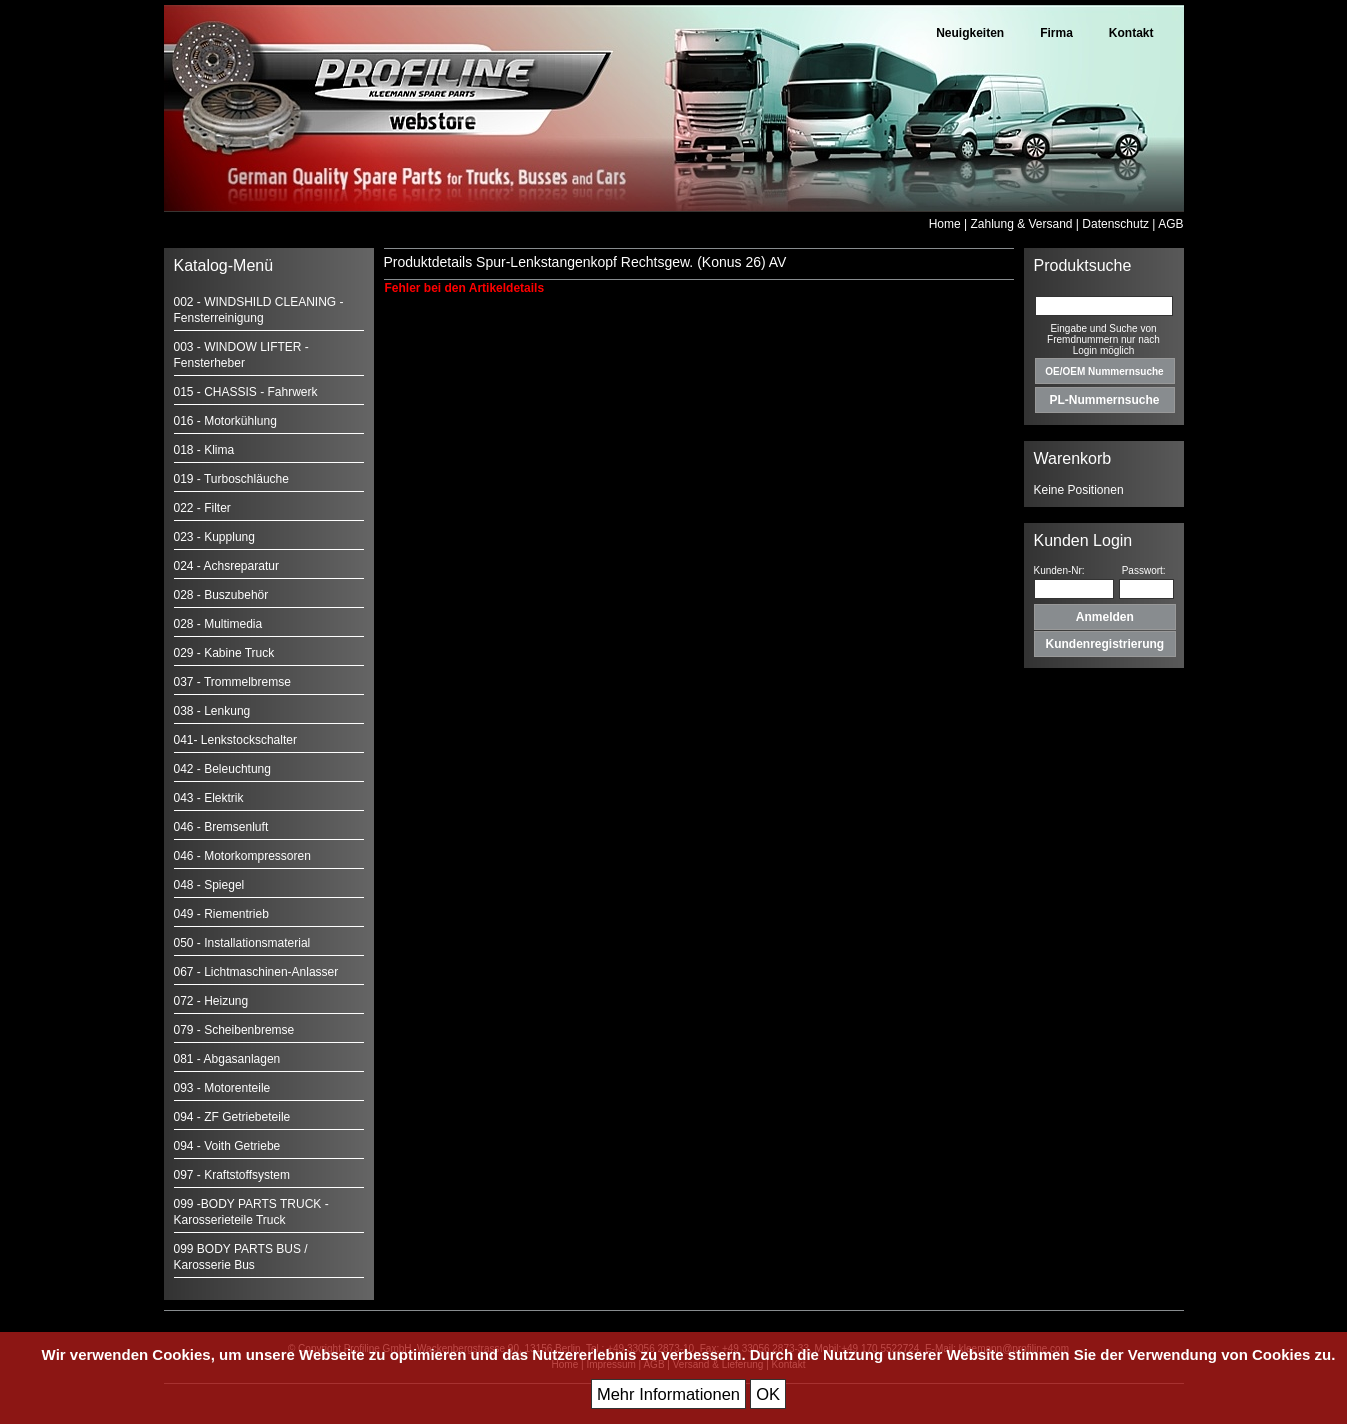 The image size is (1347, 1424). I want to click on 023 - Kupplung, so click(214, 537).